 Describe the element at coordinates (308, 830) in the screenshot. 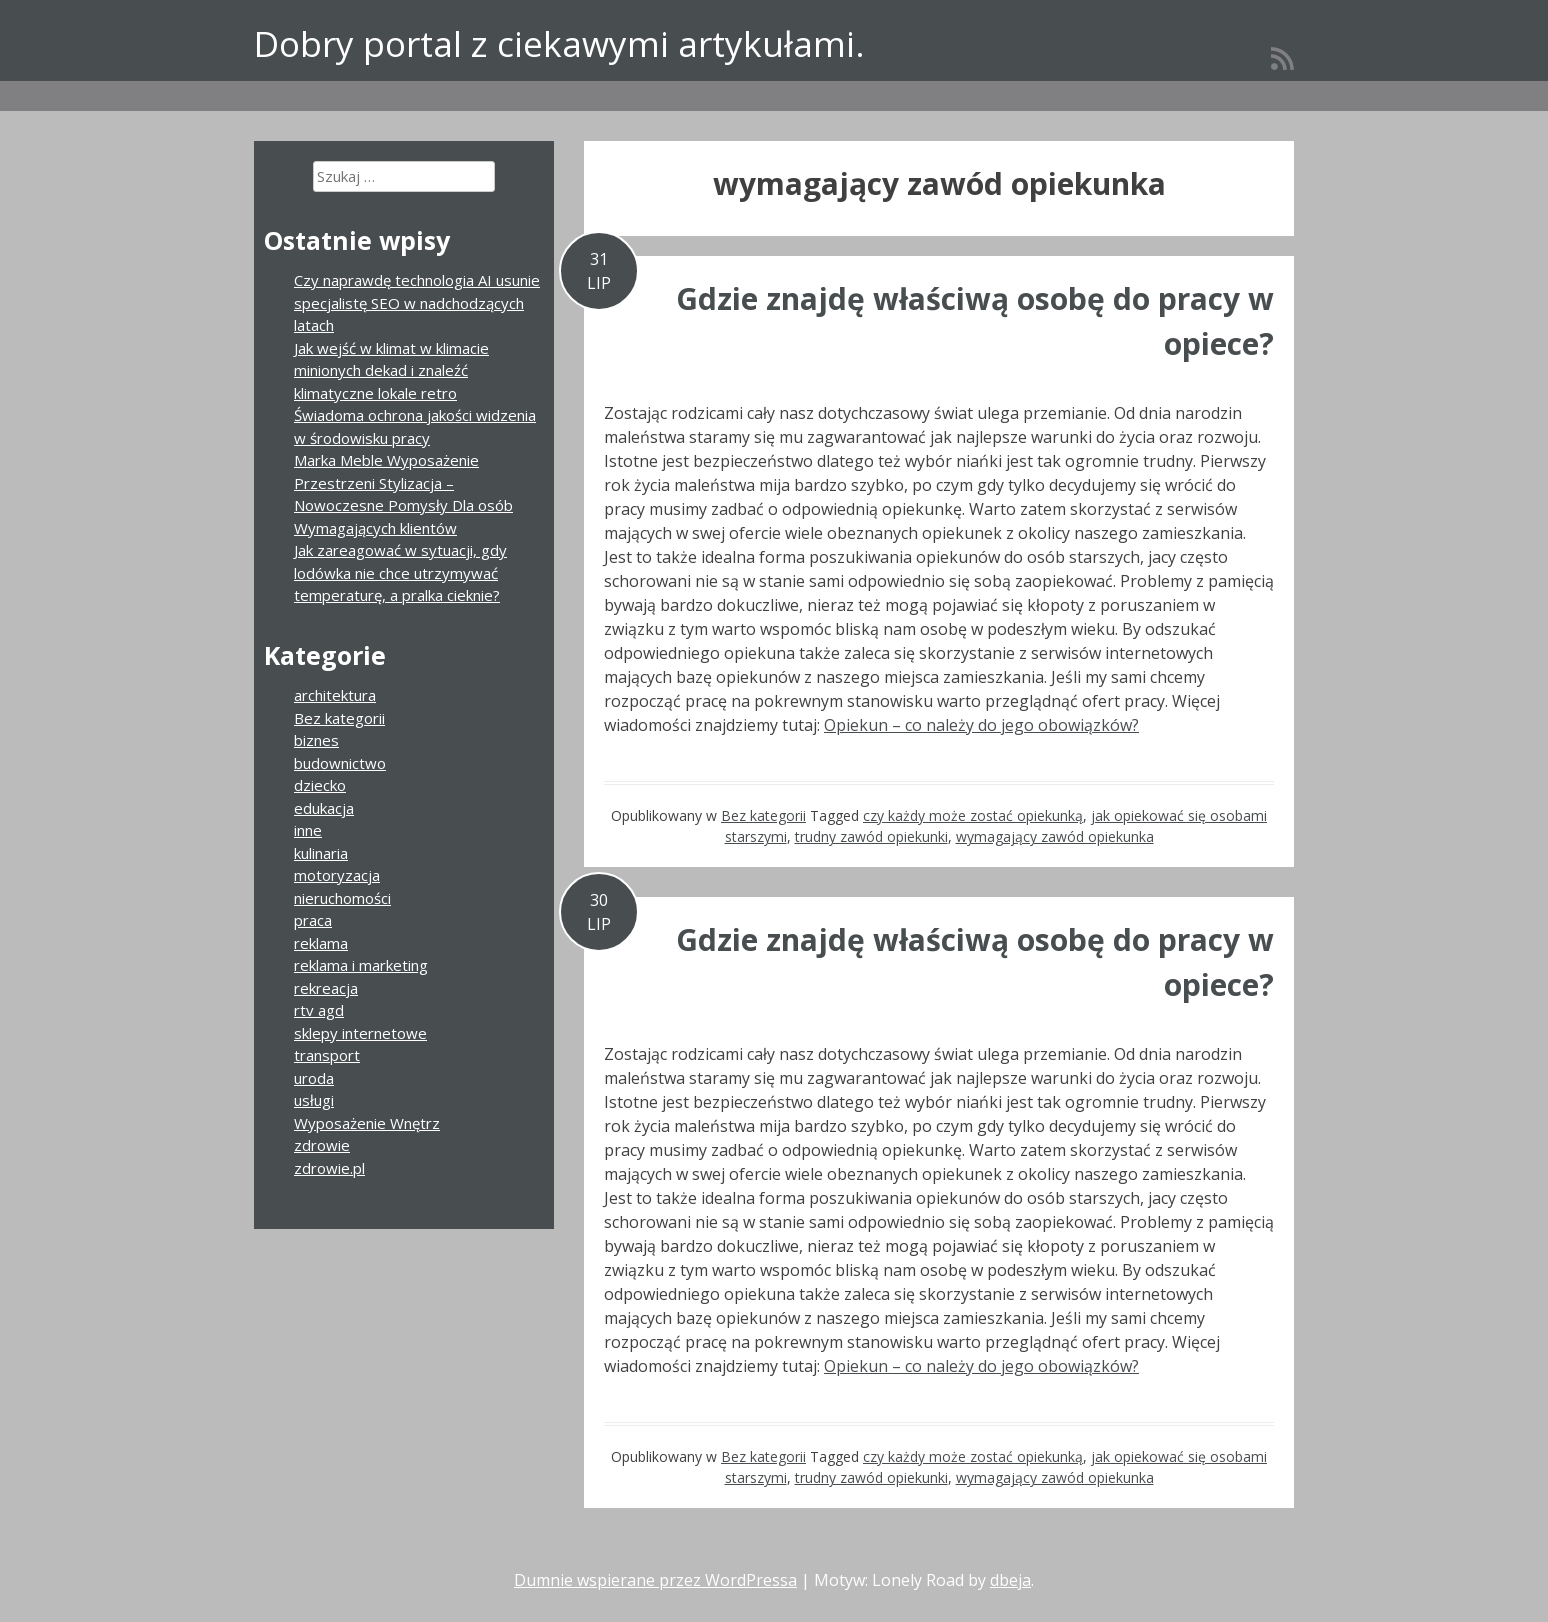

I see `inne` at that location.